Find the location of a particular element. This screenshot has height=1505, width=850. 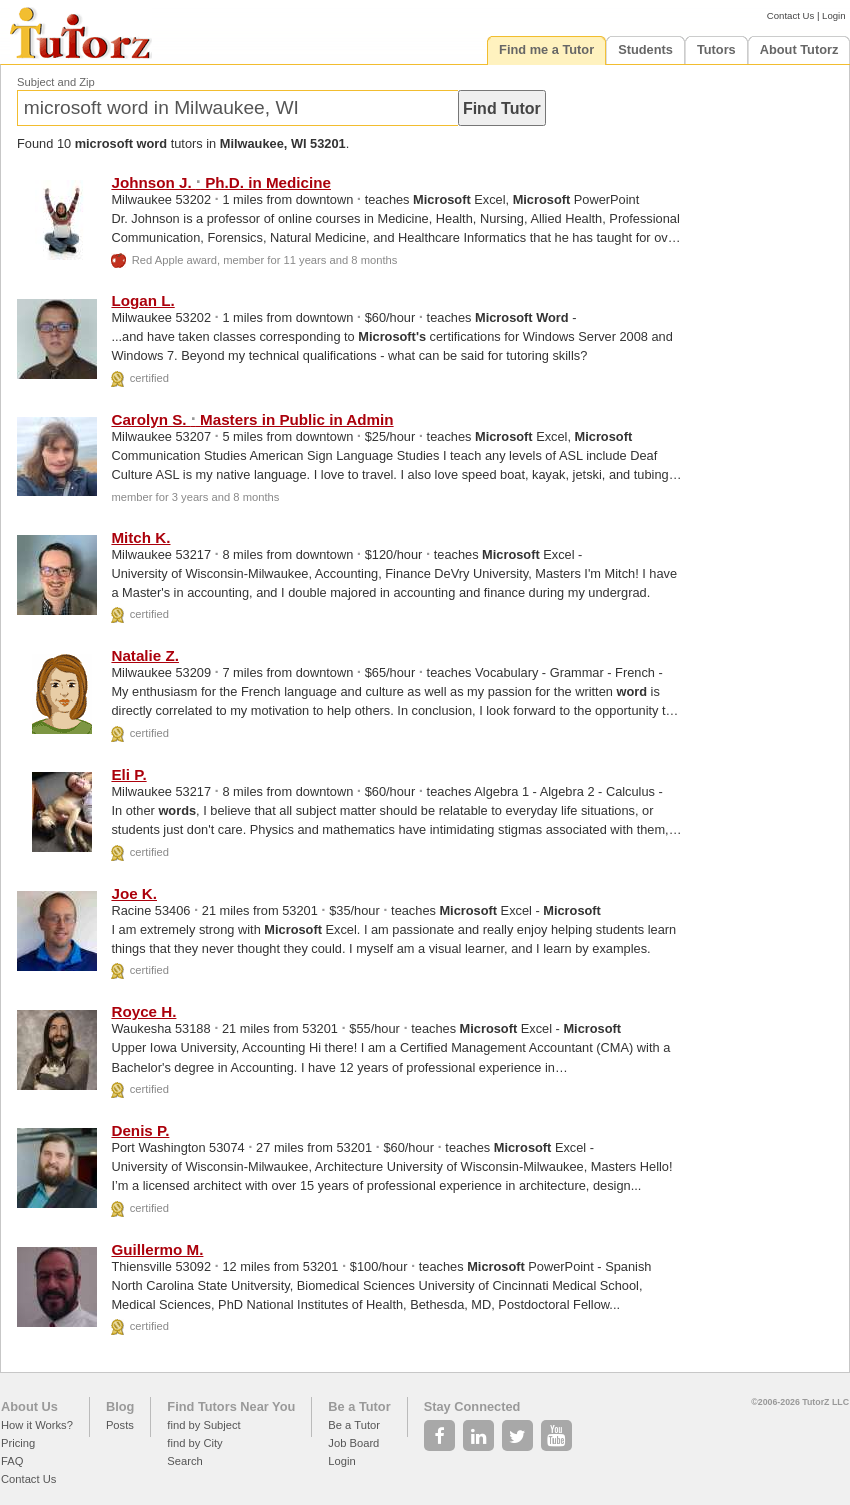

Denis P. is located at coordinates (140, 1130).